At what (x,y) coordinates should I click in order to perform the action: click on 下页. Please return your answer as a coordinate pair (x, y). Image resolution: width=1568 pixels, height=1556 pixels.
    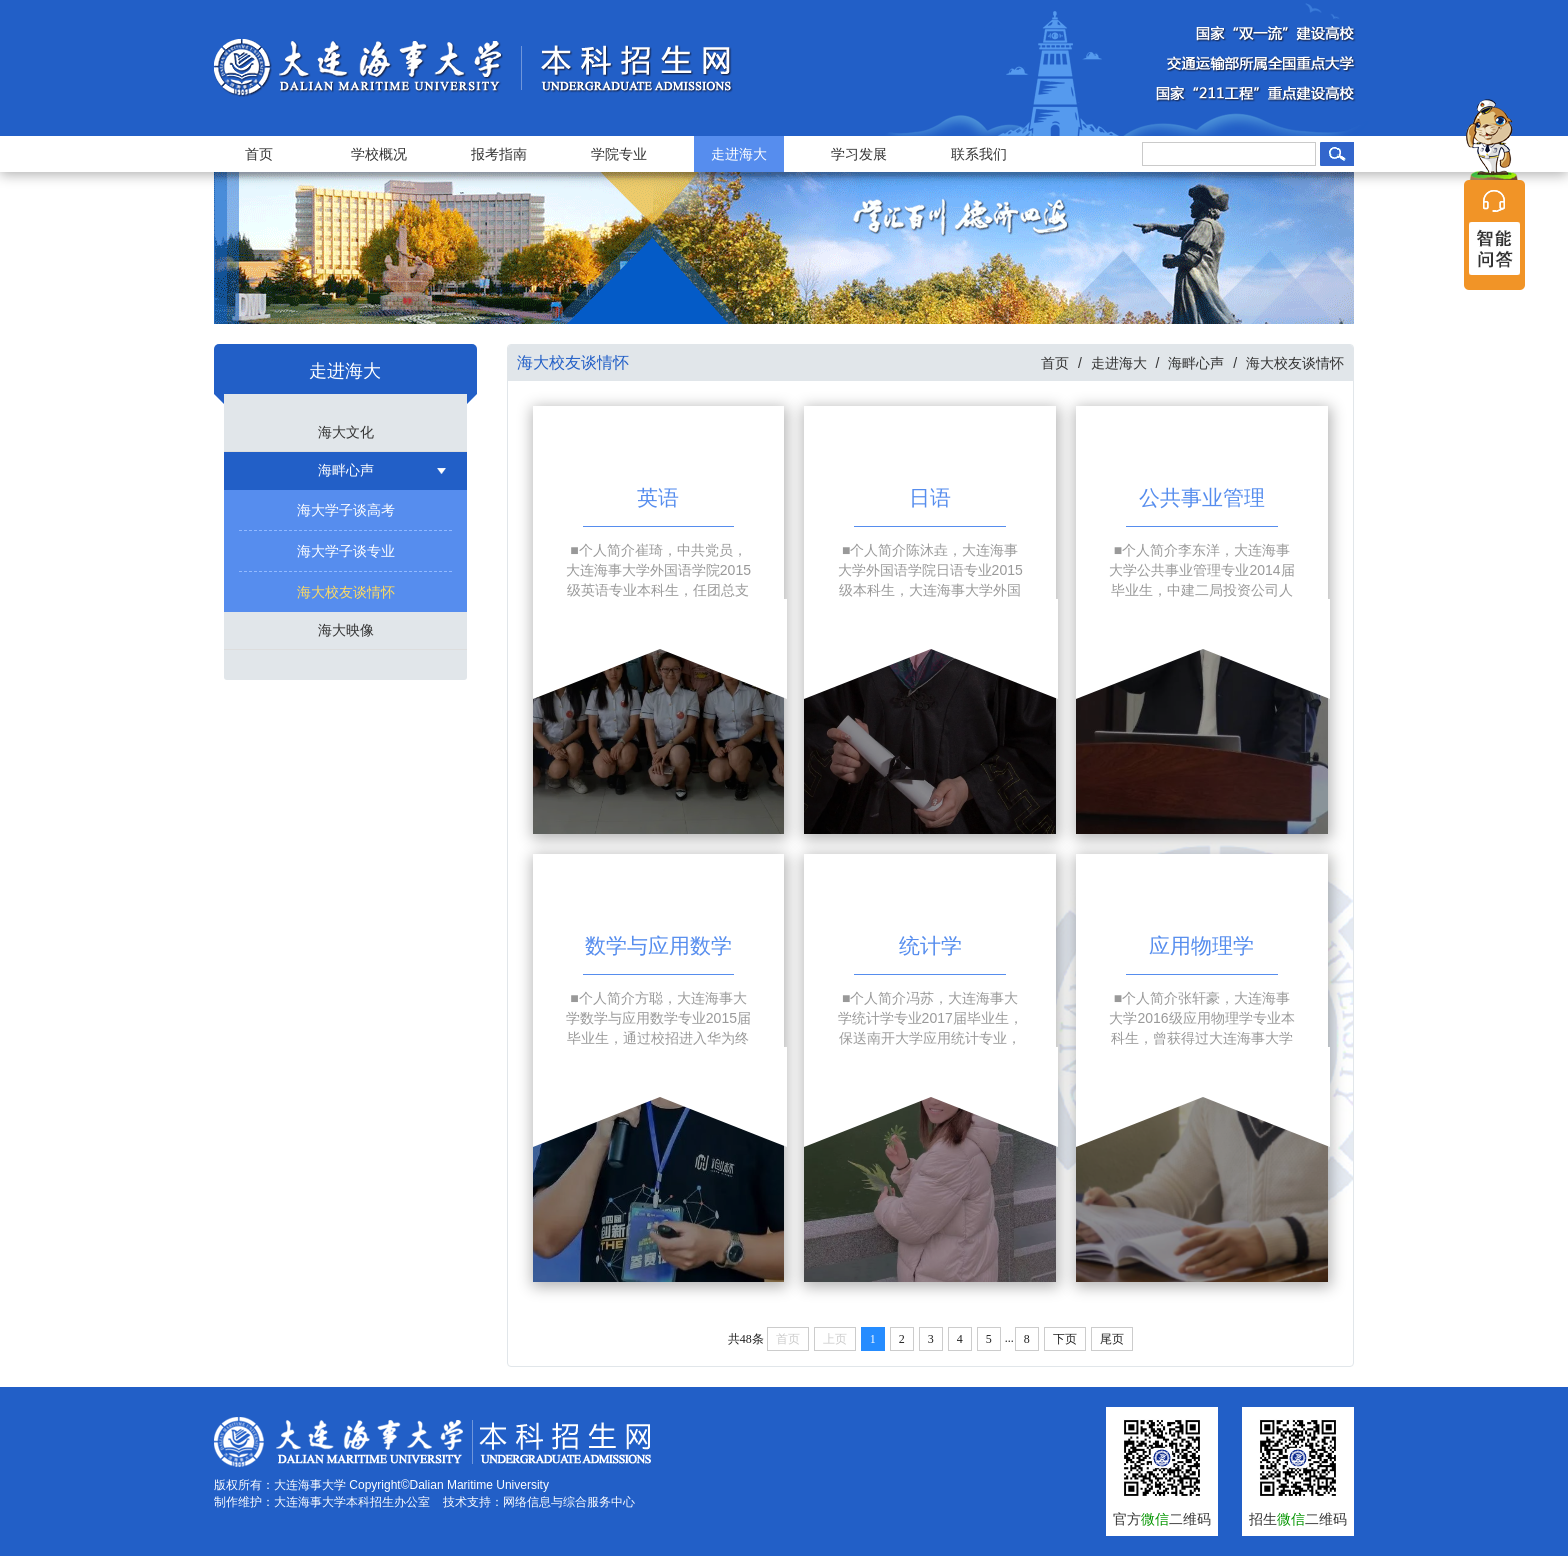
    Looking at the image, I should click on (1065, 1339).